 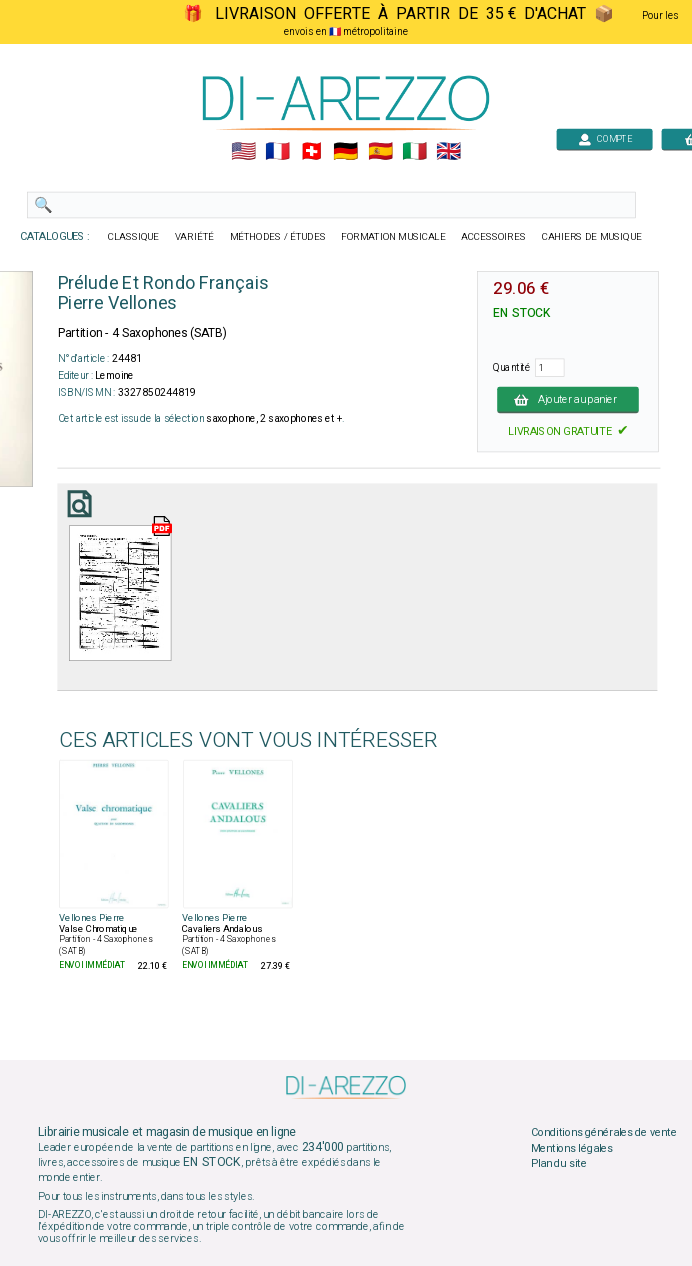 I want to click on MÉTHODES / ÉTUDES, so click(x=278, y=237).